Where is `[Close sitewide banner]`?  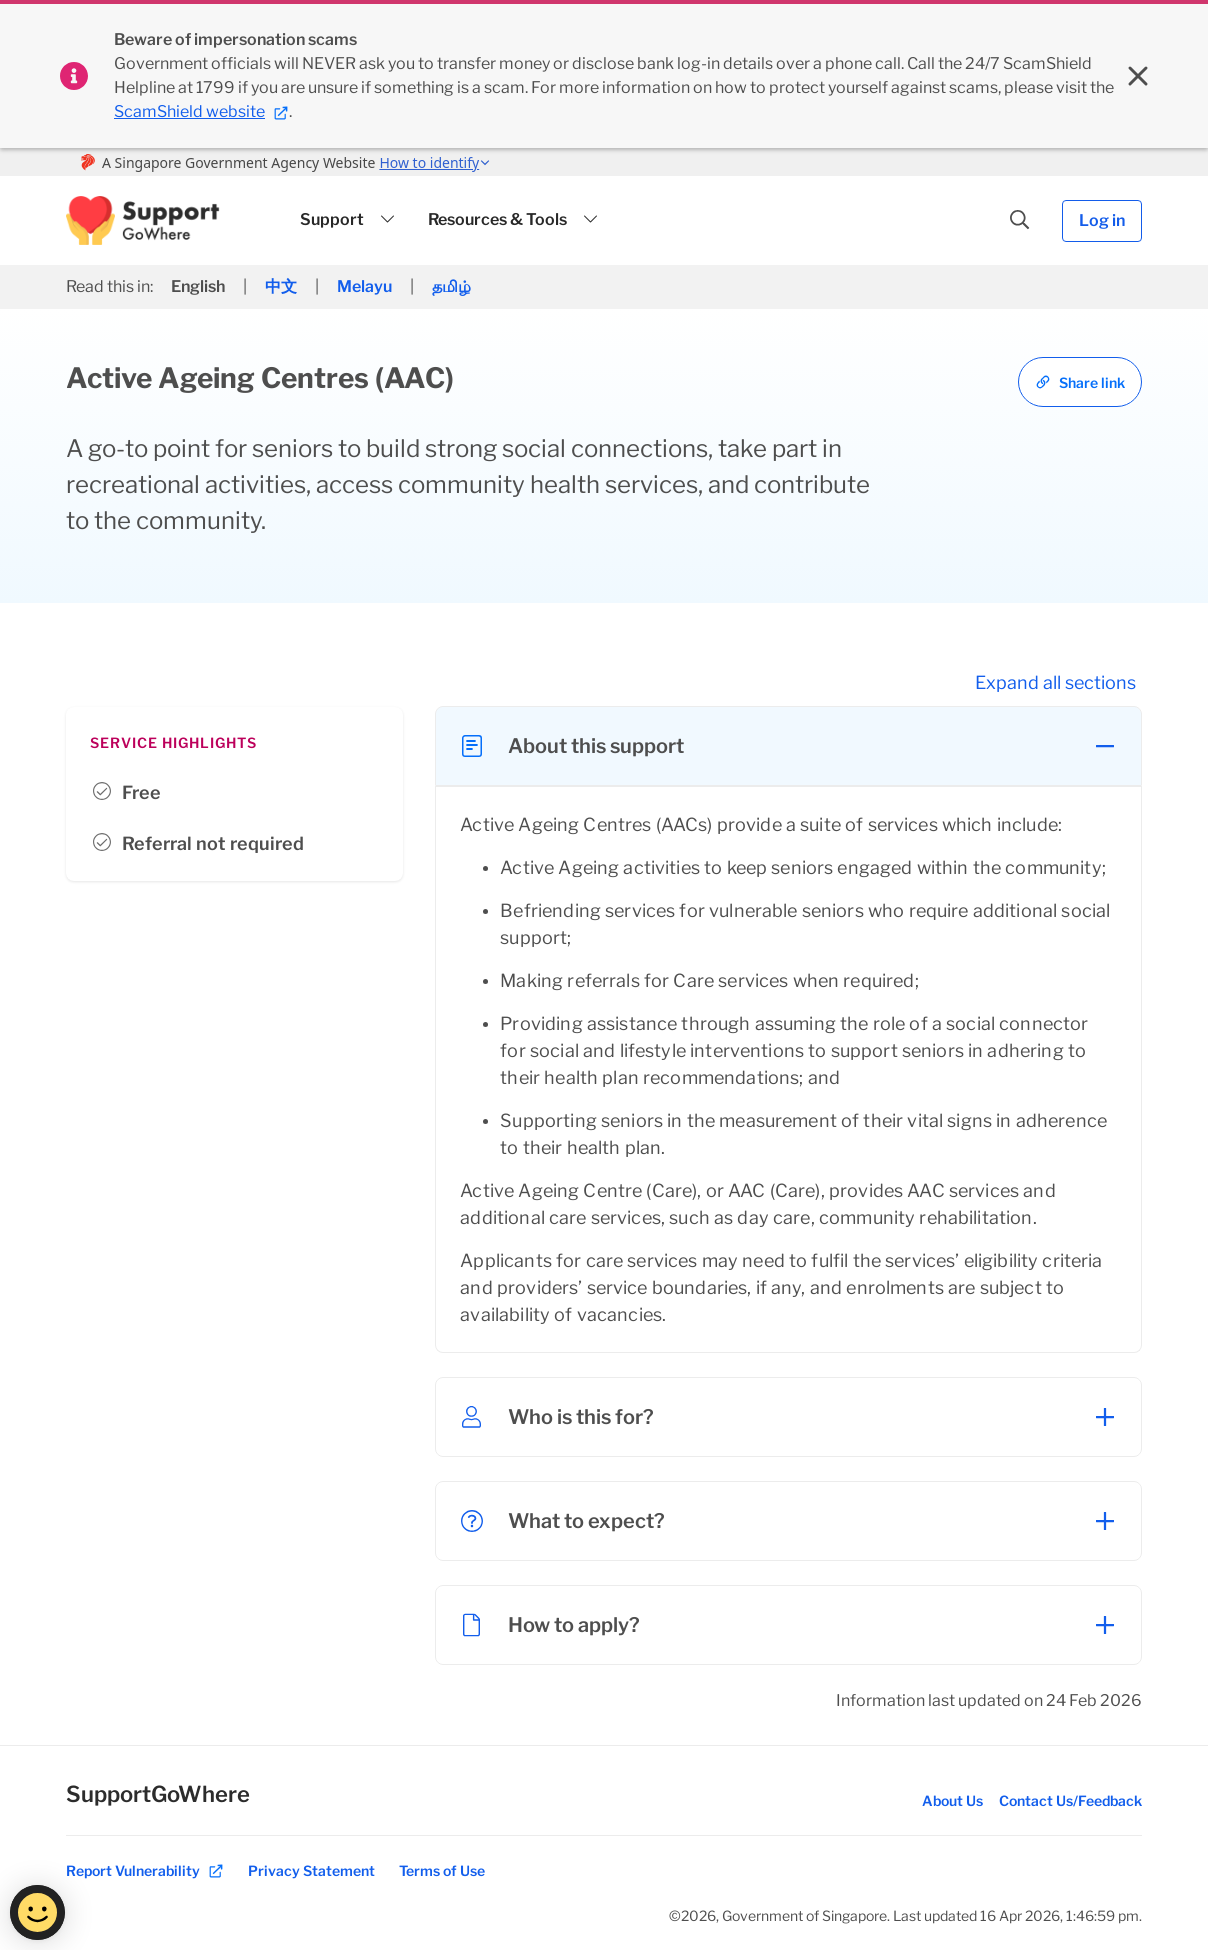
[Close sitewide banner] is located at coordinates (1138, 76).